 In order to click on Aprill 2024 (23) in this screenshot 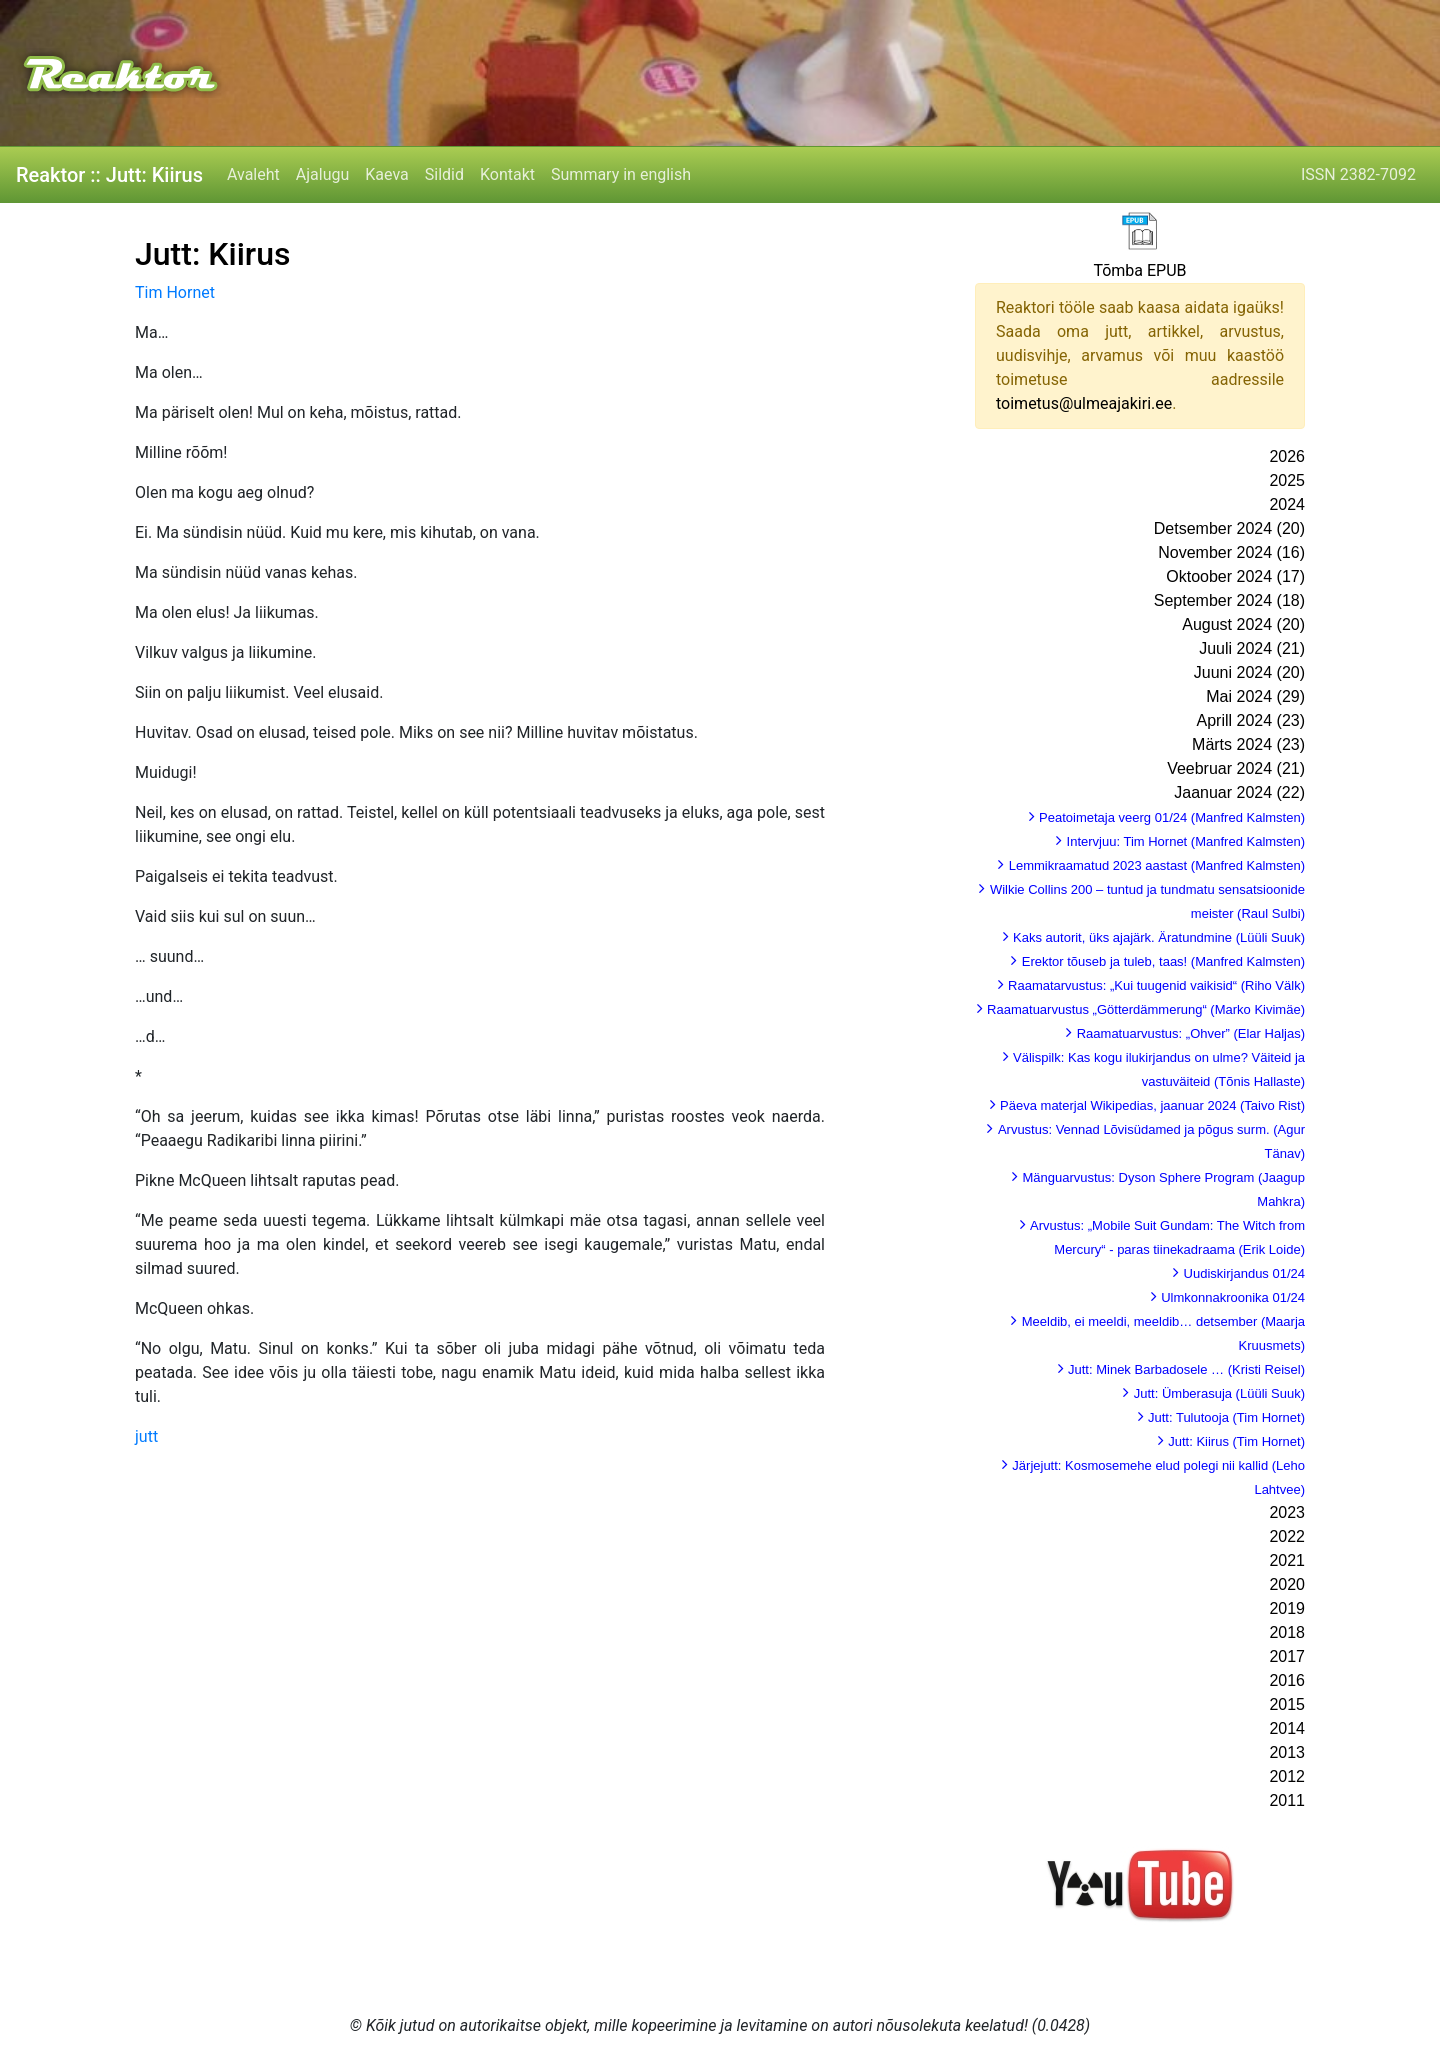, I will do `click(1251, 720)`.